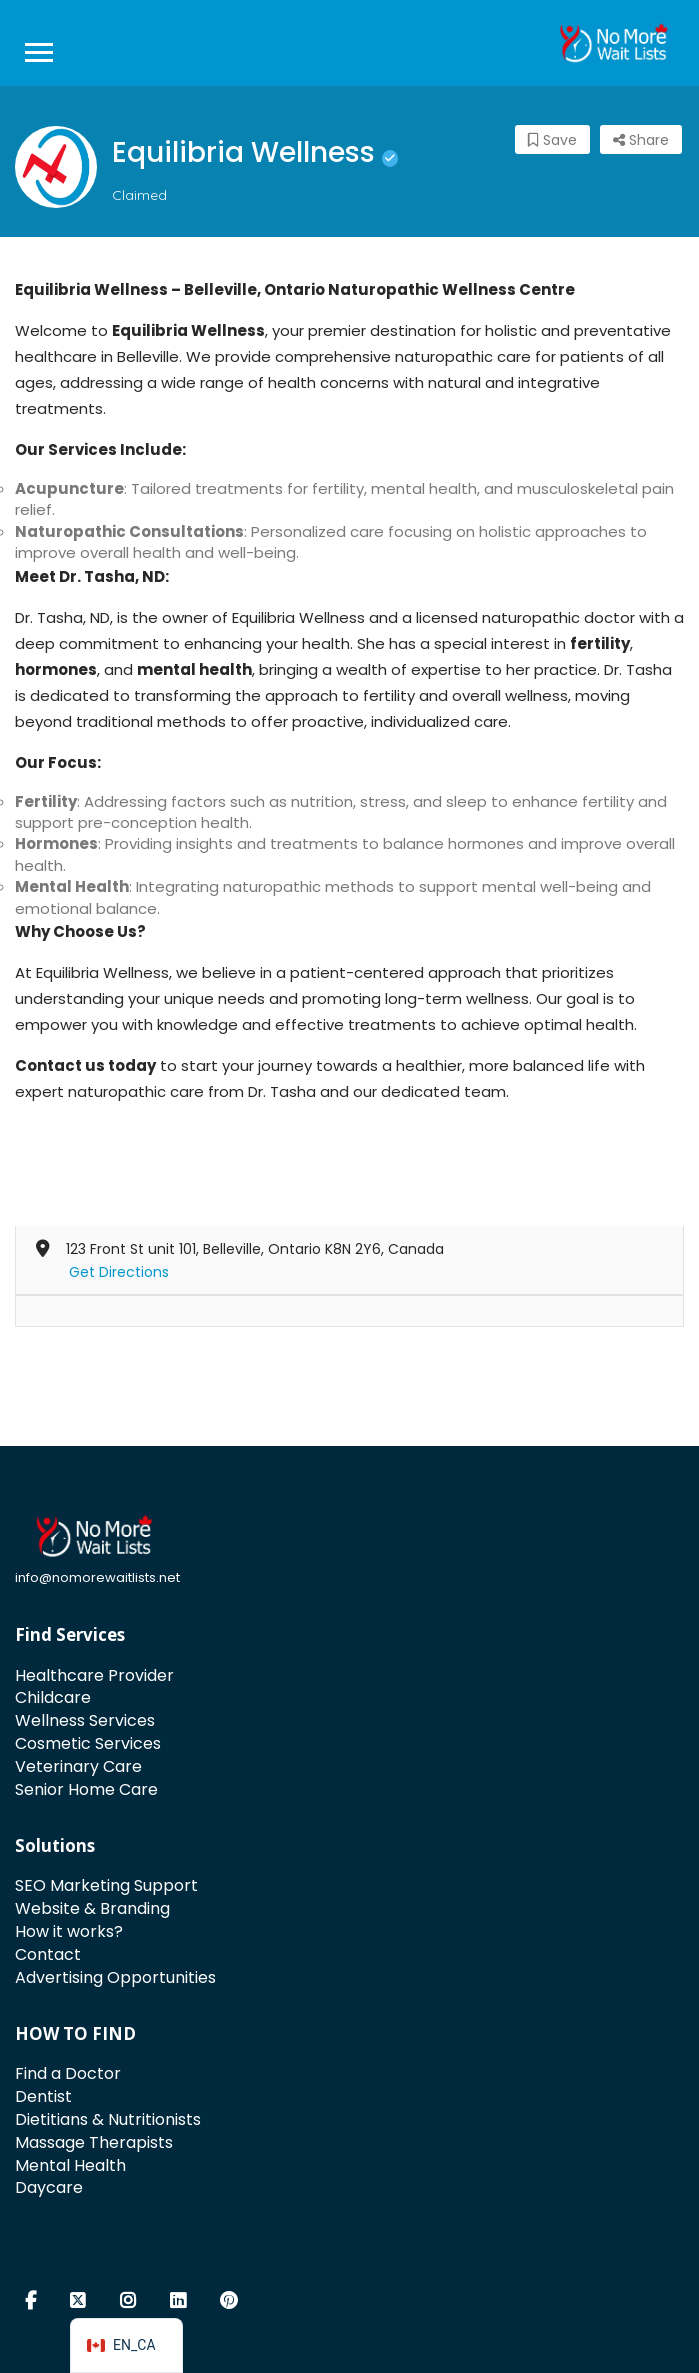 The image size is (699, 2373). What do you see at coordinates (115, 1977) in the screenshot?
I see `Advertising Opportunities` at bounding box center [115, 1977].